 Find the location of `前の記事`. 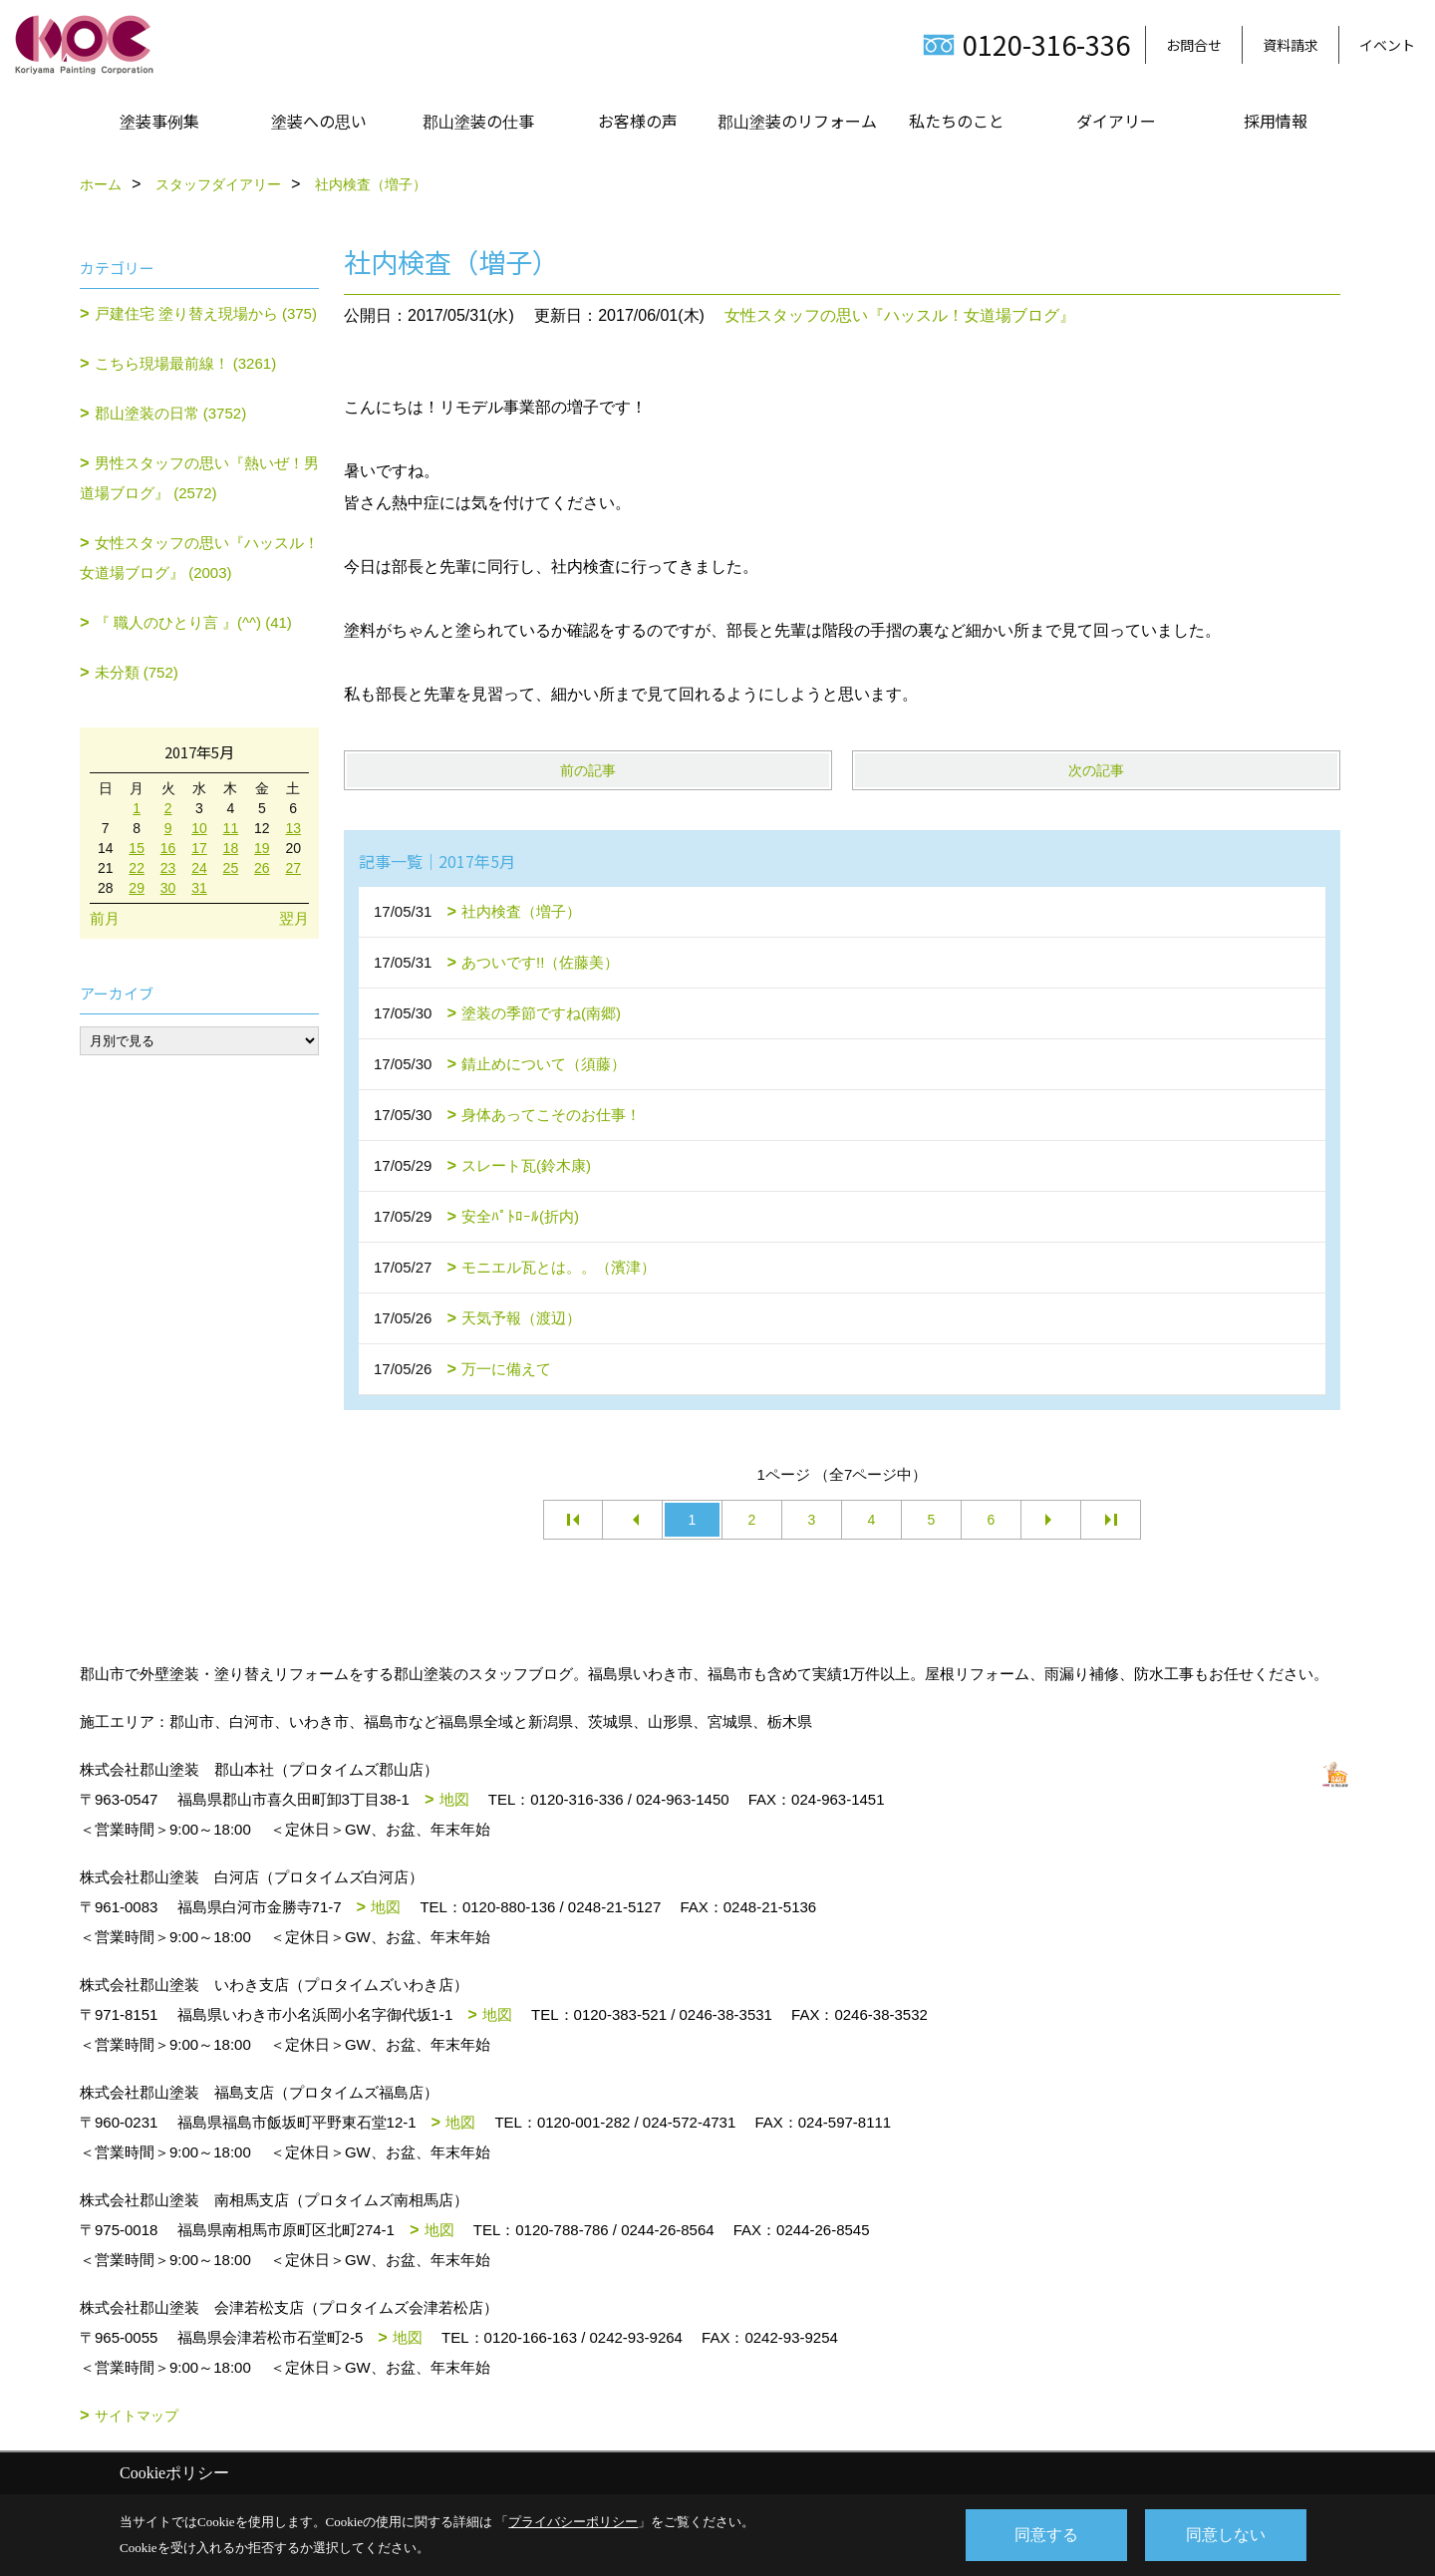

前の記事 is located at coordinates (588, 770).